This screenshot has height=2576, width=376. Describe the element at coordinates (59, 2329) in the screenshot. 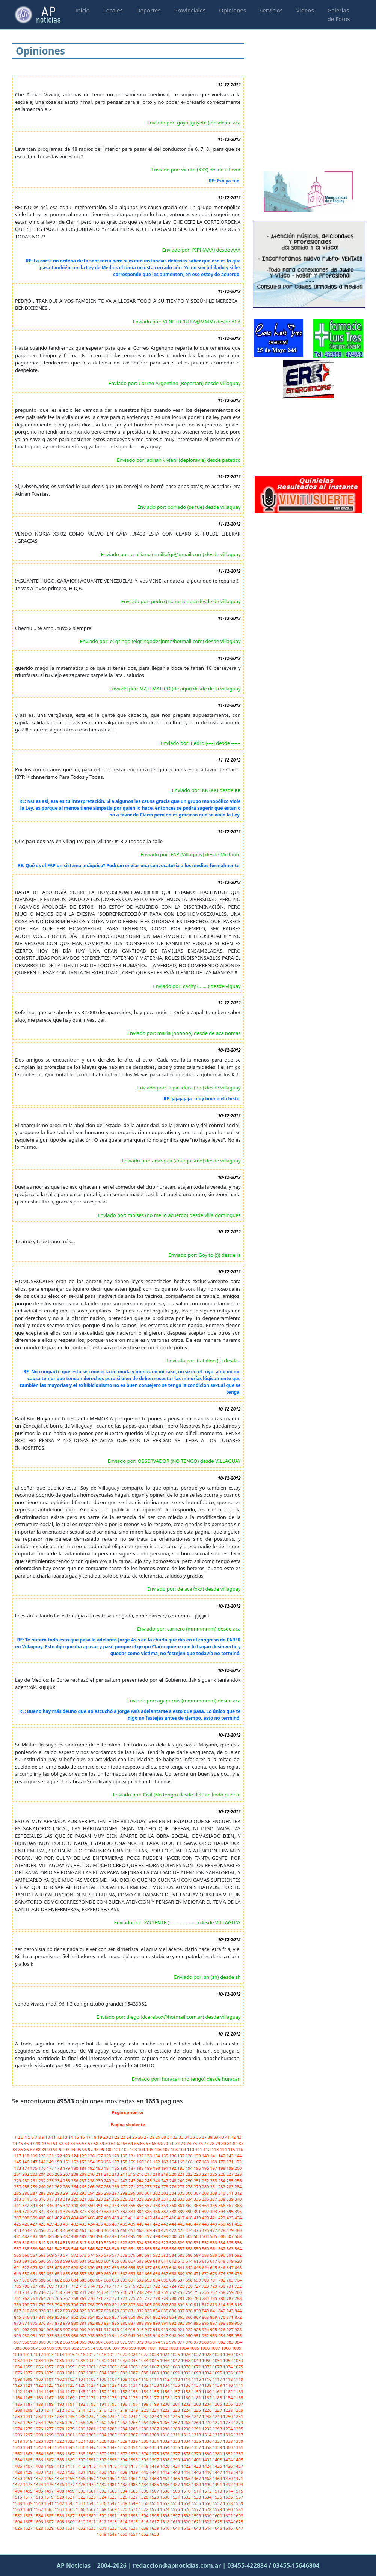

I see `906` at that location.